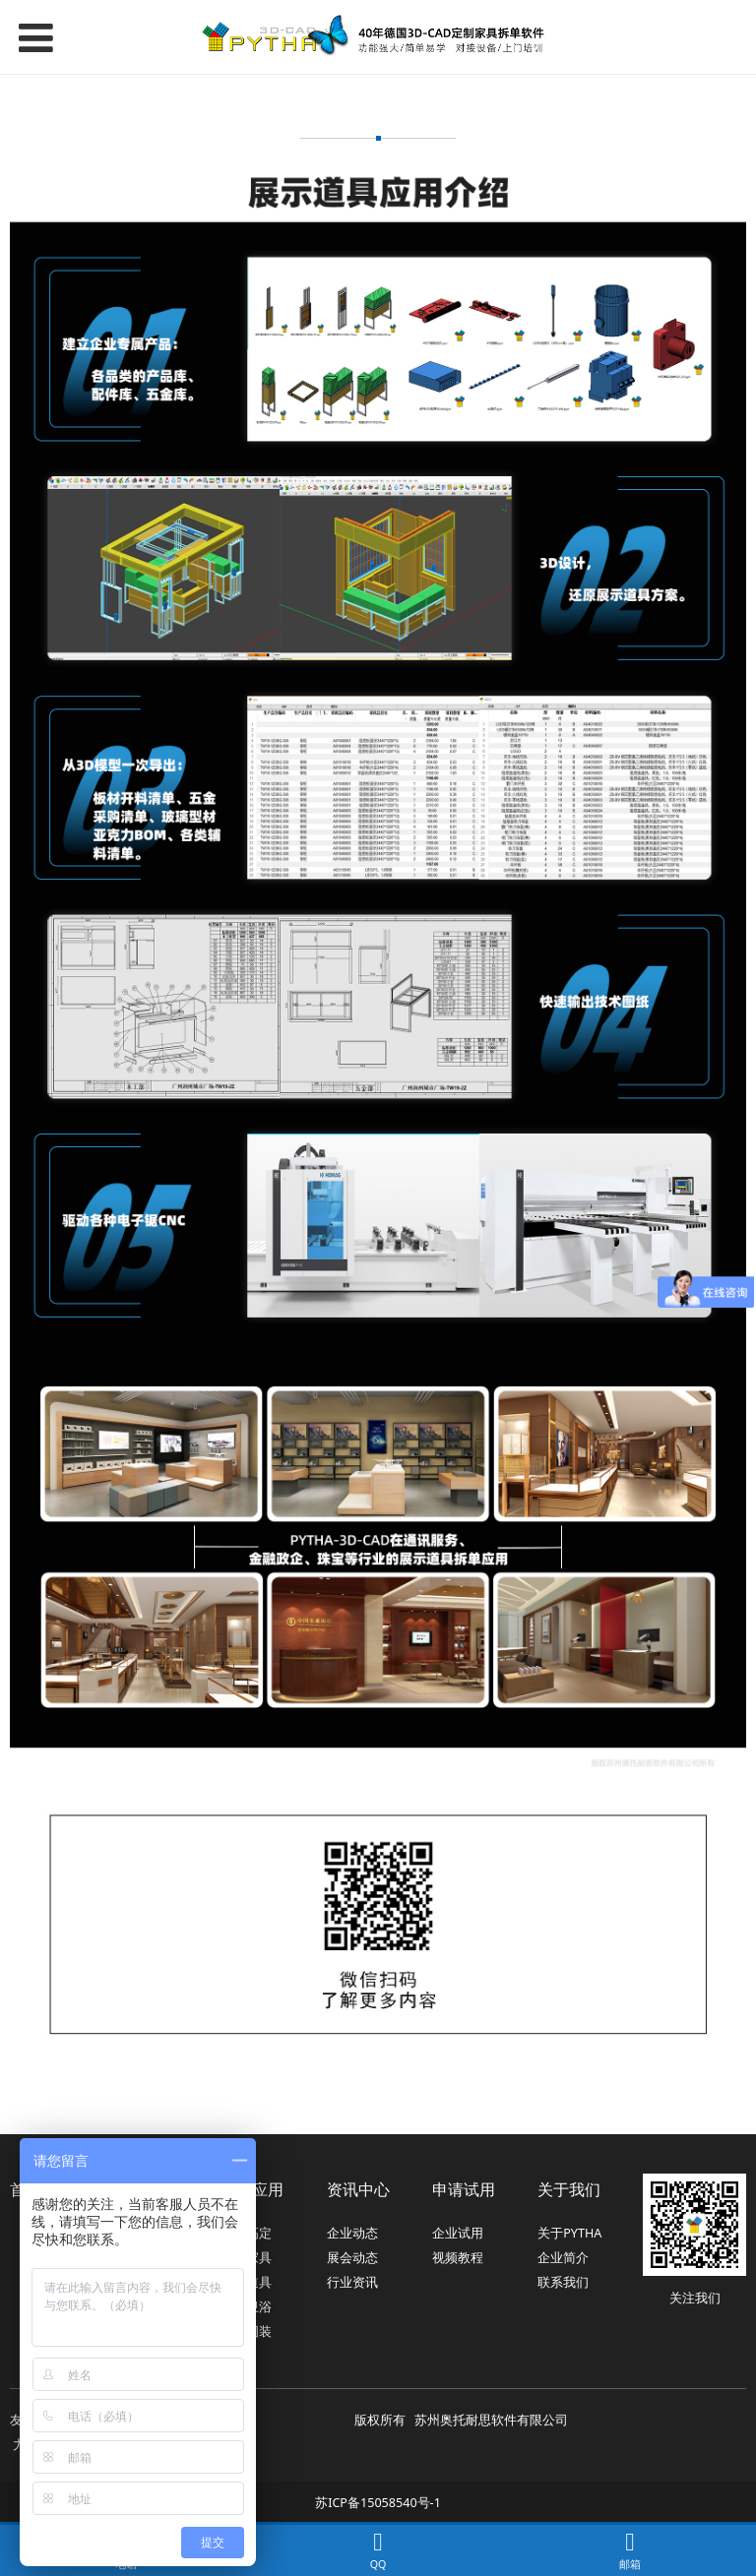 The height and width of the screenshot is (2576, 756). What do you see at coordinates (563, 2282) in the screenshot?
I see `联系我们` at bounding box center [563, 2282].